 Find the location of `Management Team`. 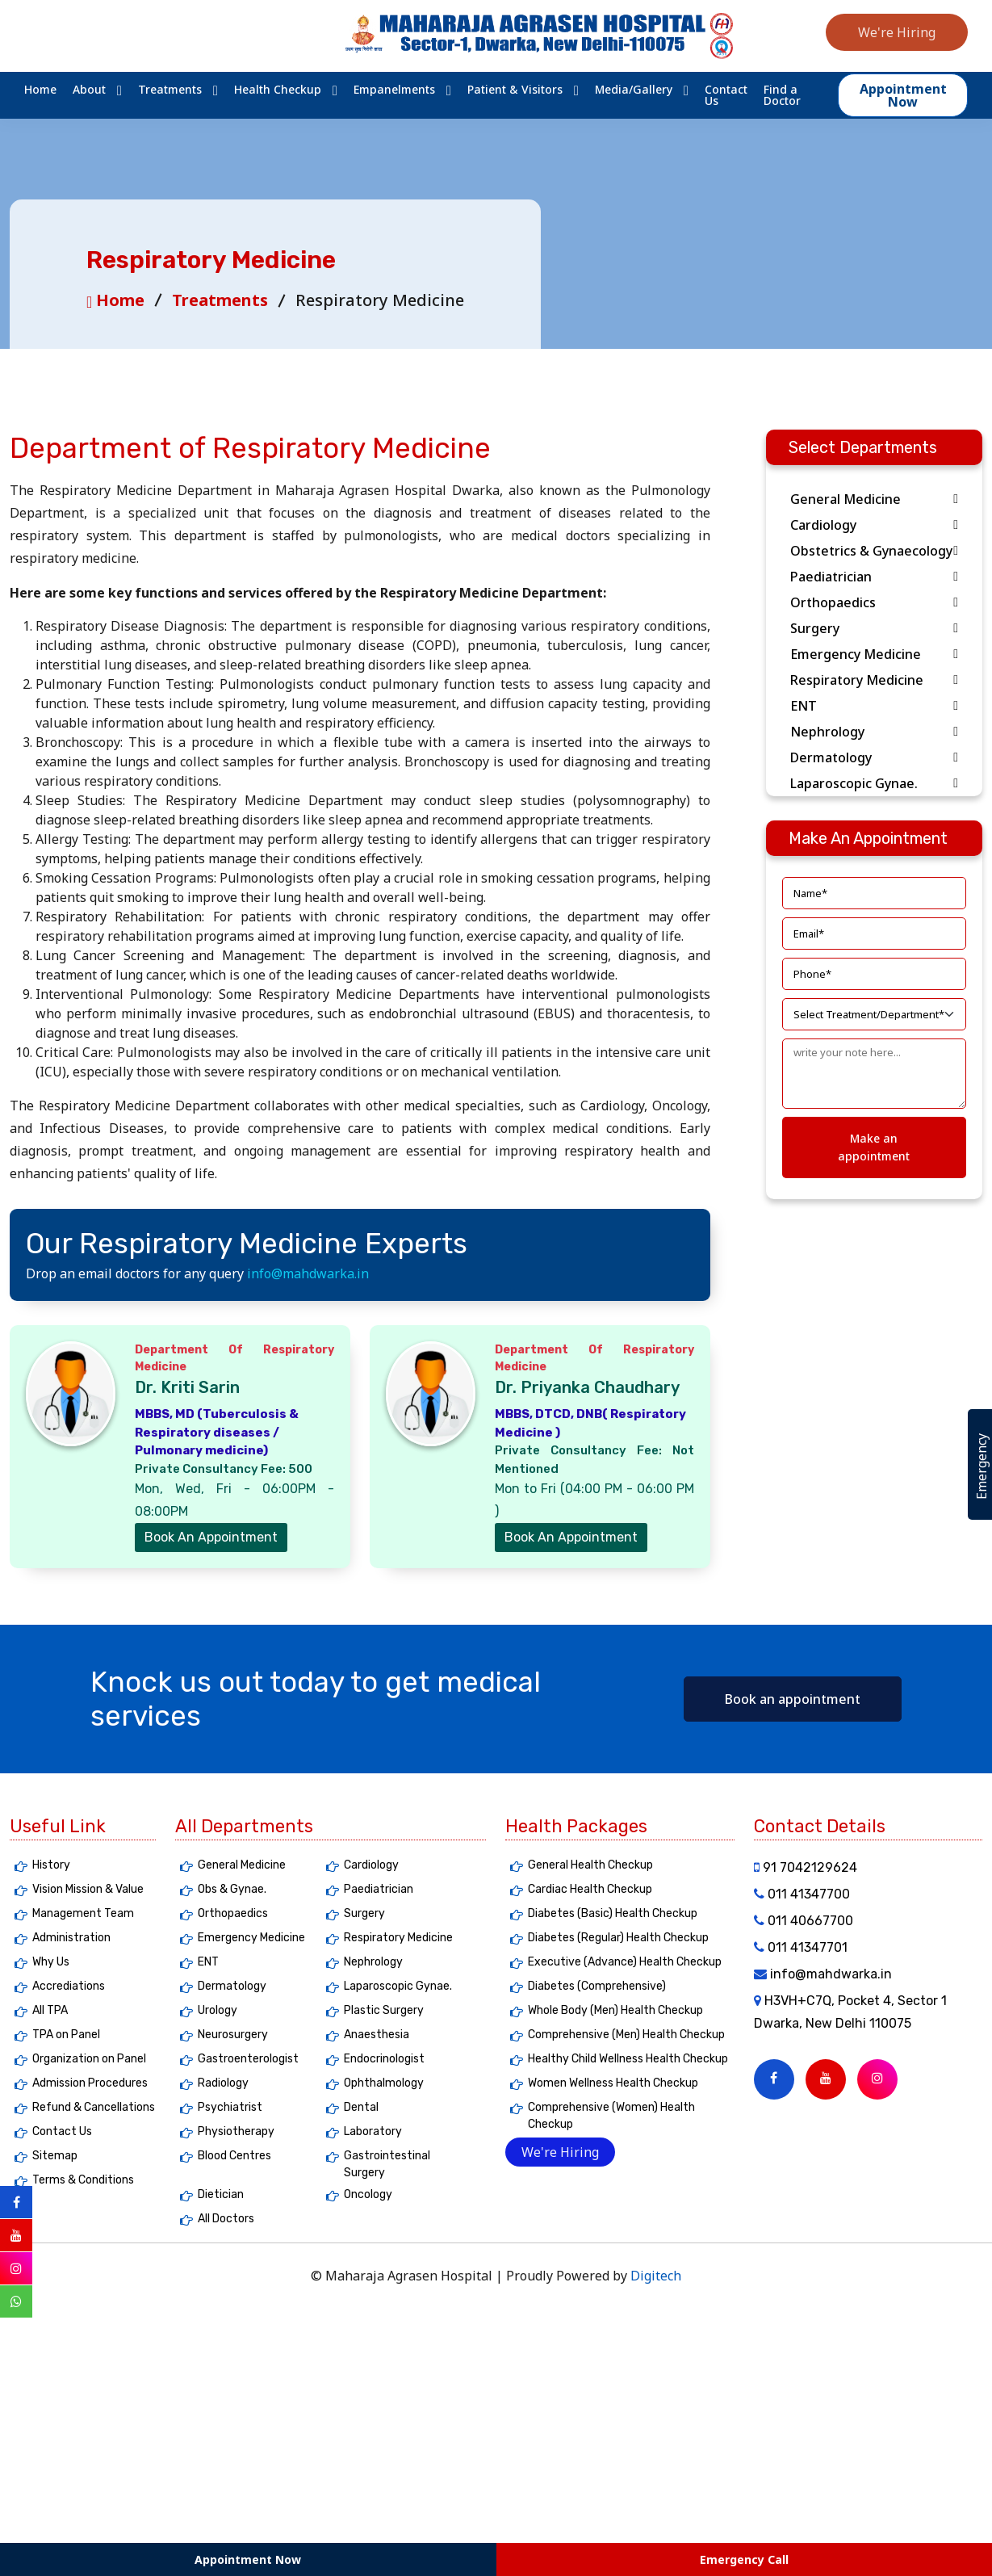

Management Team is located at coordinates (83, 1913).